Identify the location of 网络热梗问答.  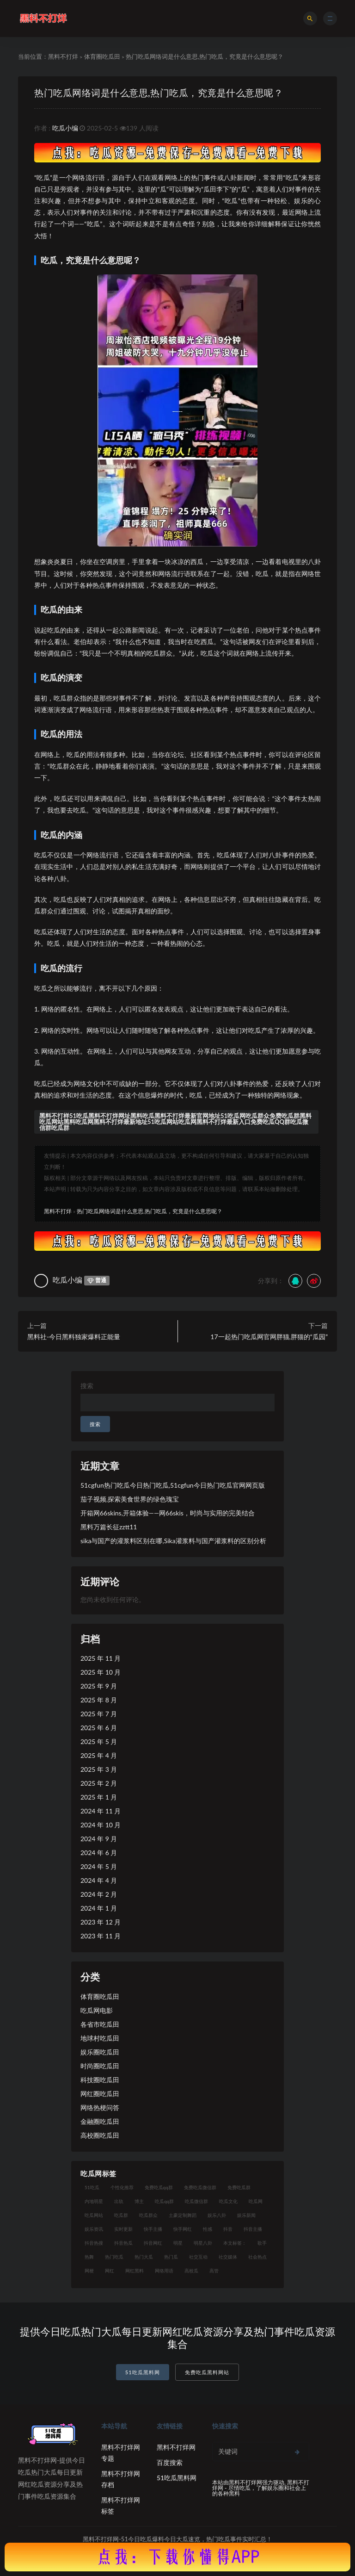
(99, 2107).